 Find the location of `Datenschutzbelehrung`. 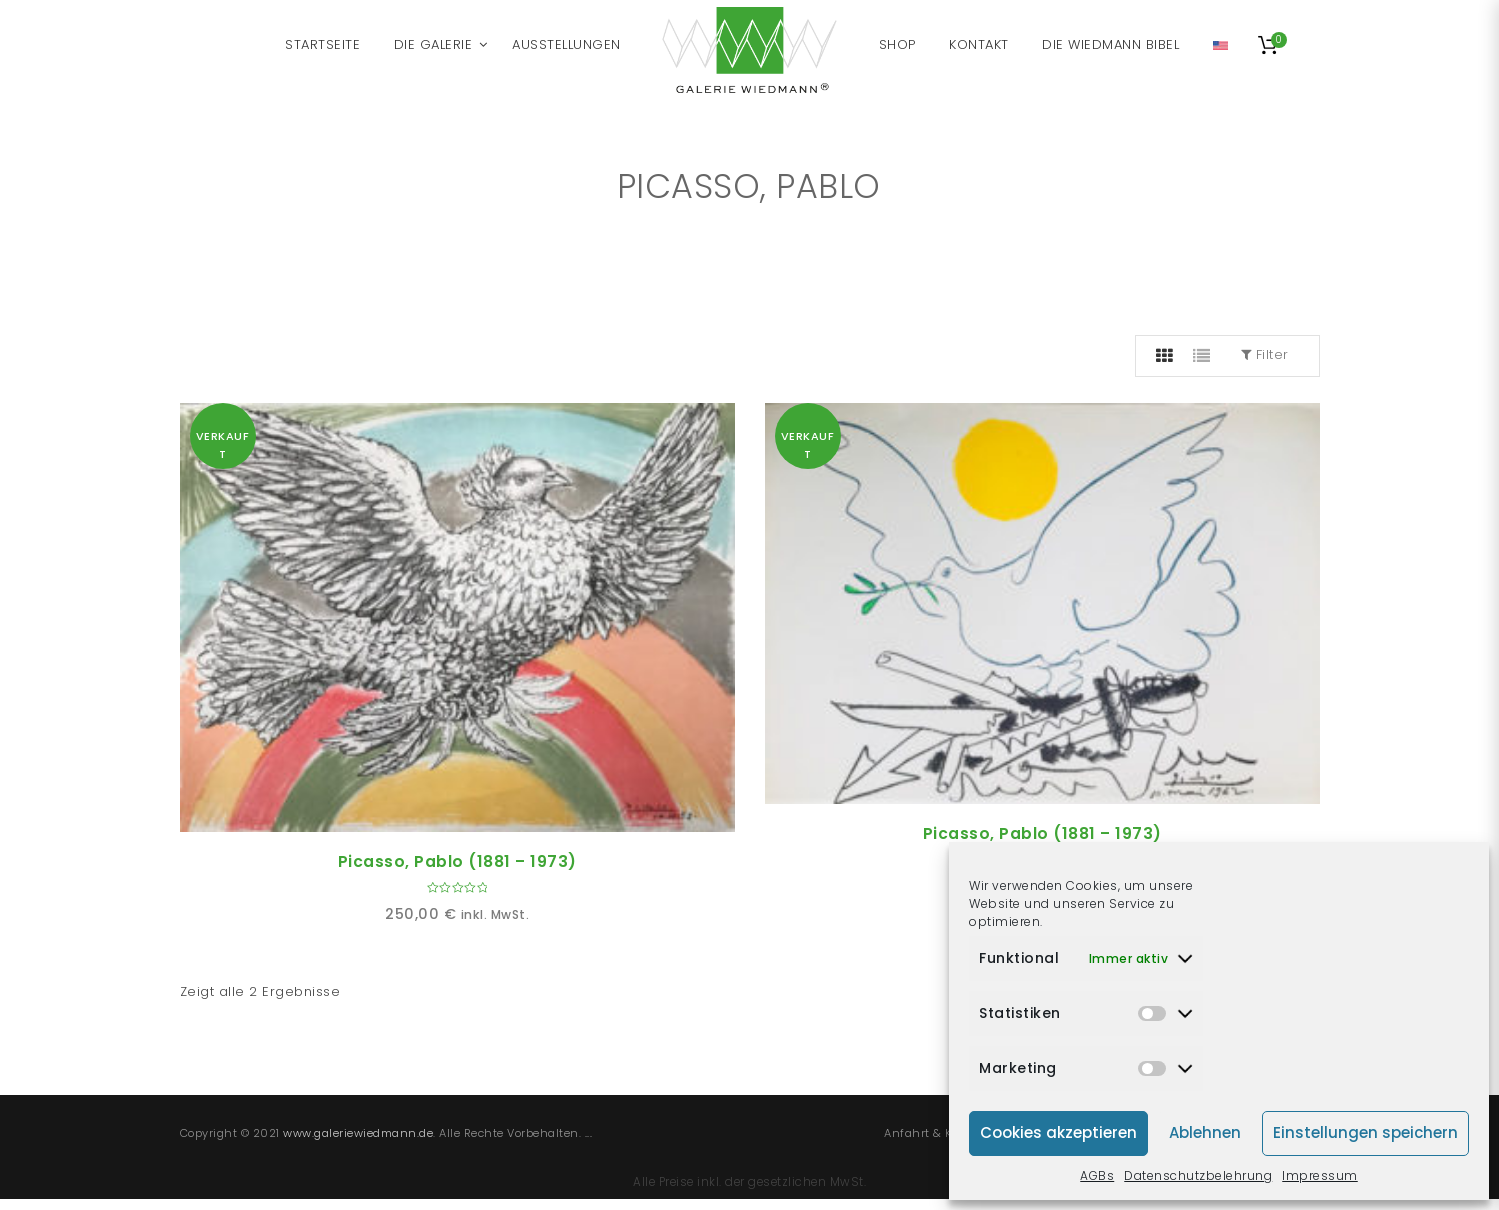

Datenschutzbelehrung is located at coordinates (1198, 1175).